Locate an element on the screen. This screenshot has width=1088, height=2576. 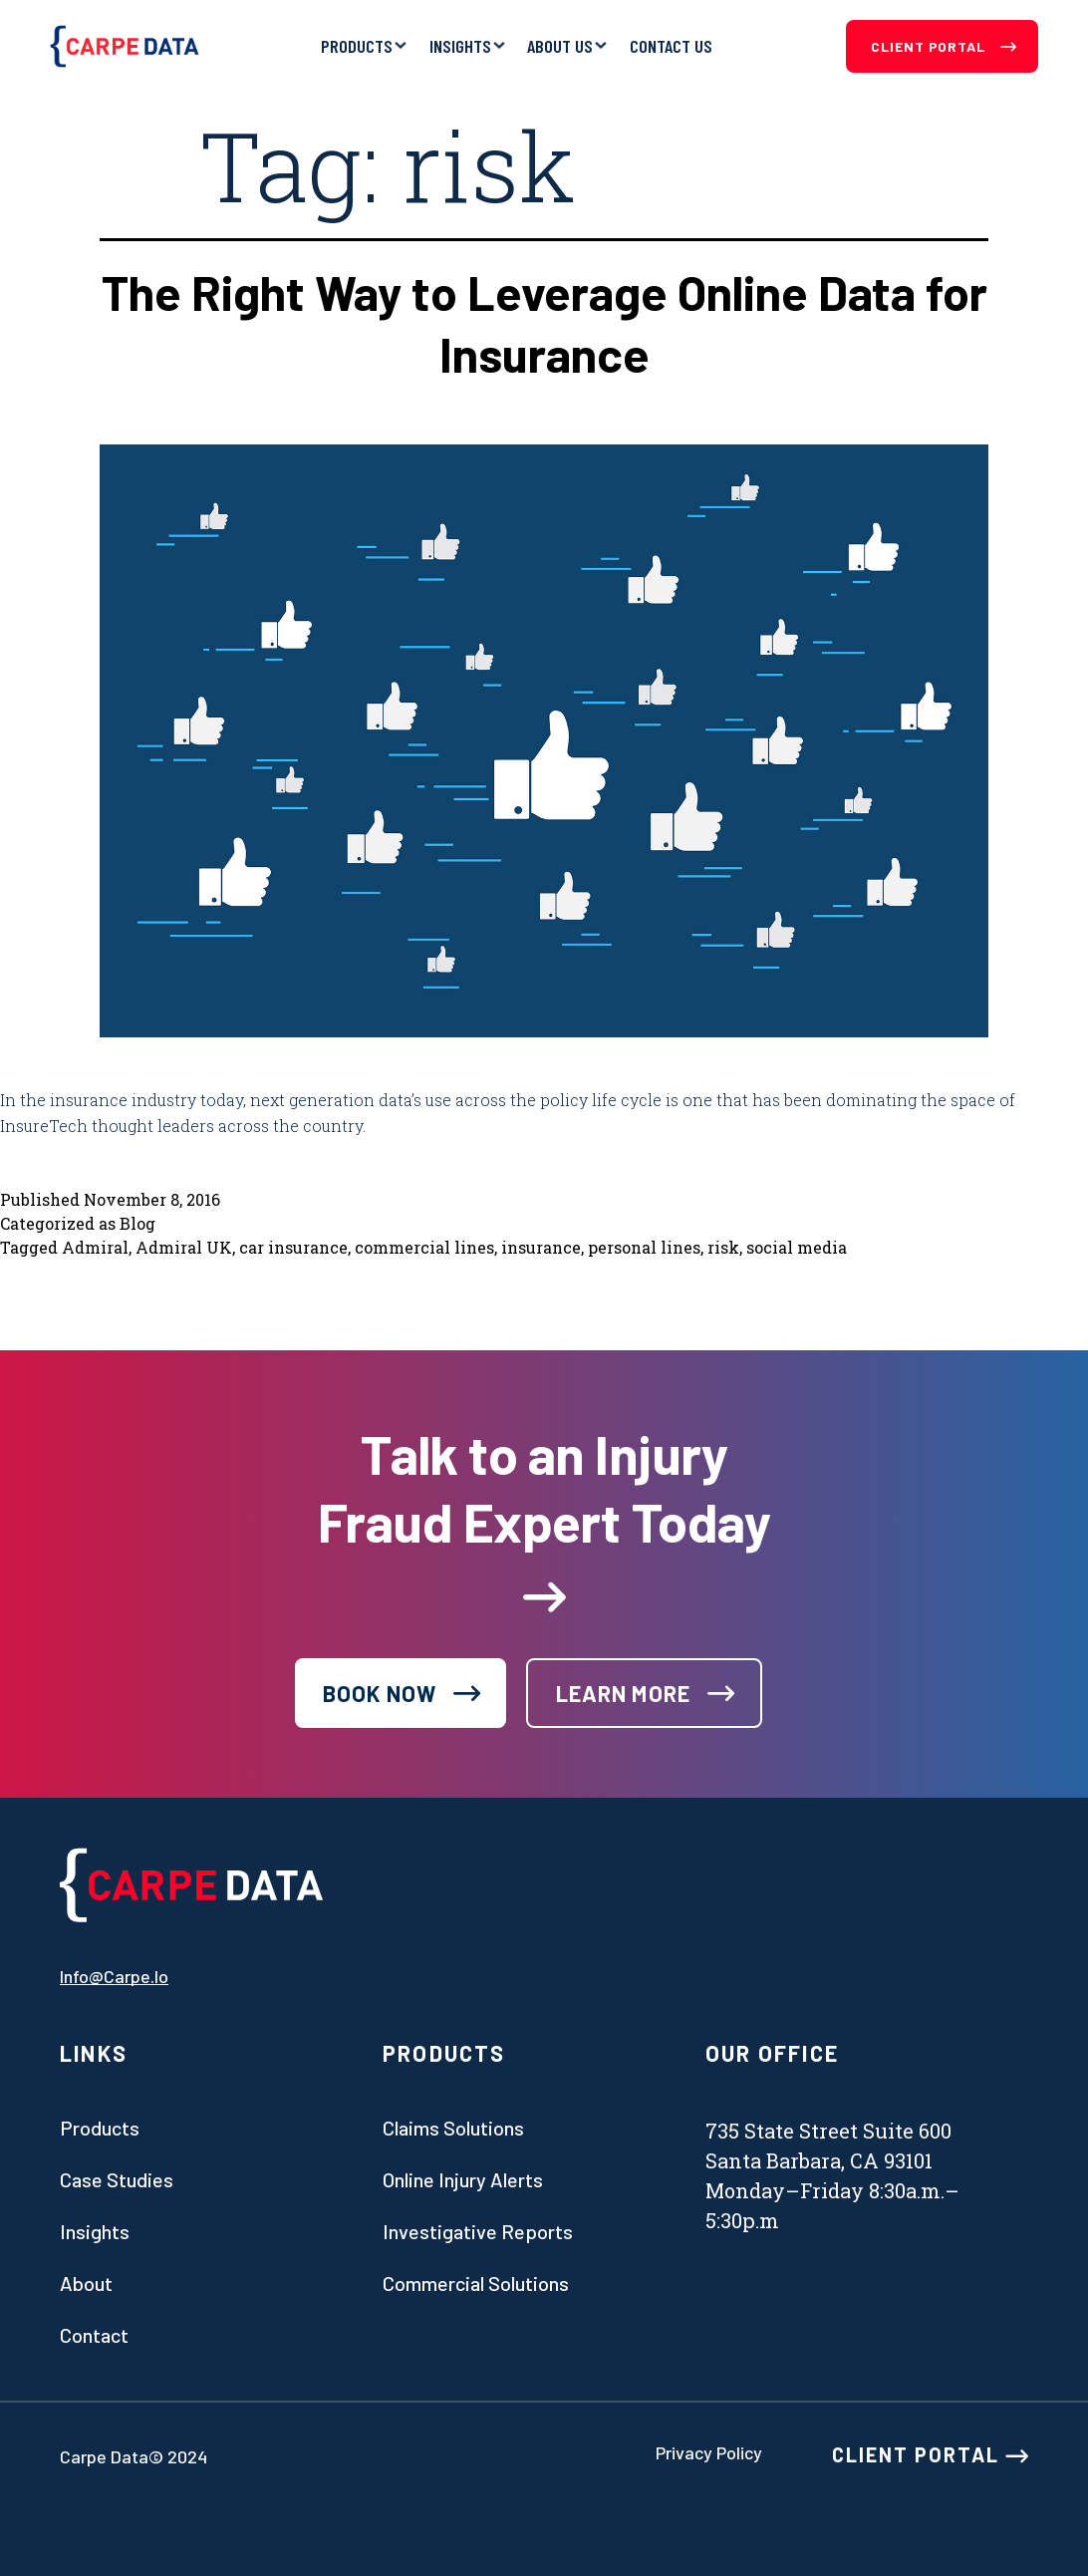
Blog is located at coordinates (137, 1223).